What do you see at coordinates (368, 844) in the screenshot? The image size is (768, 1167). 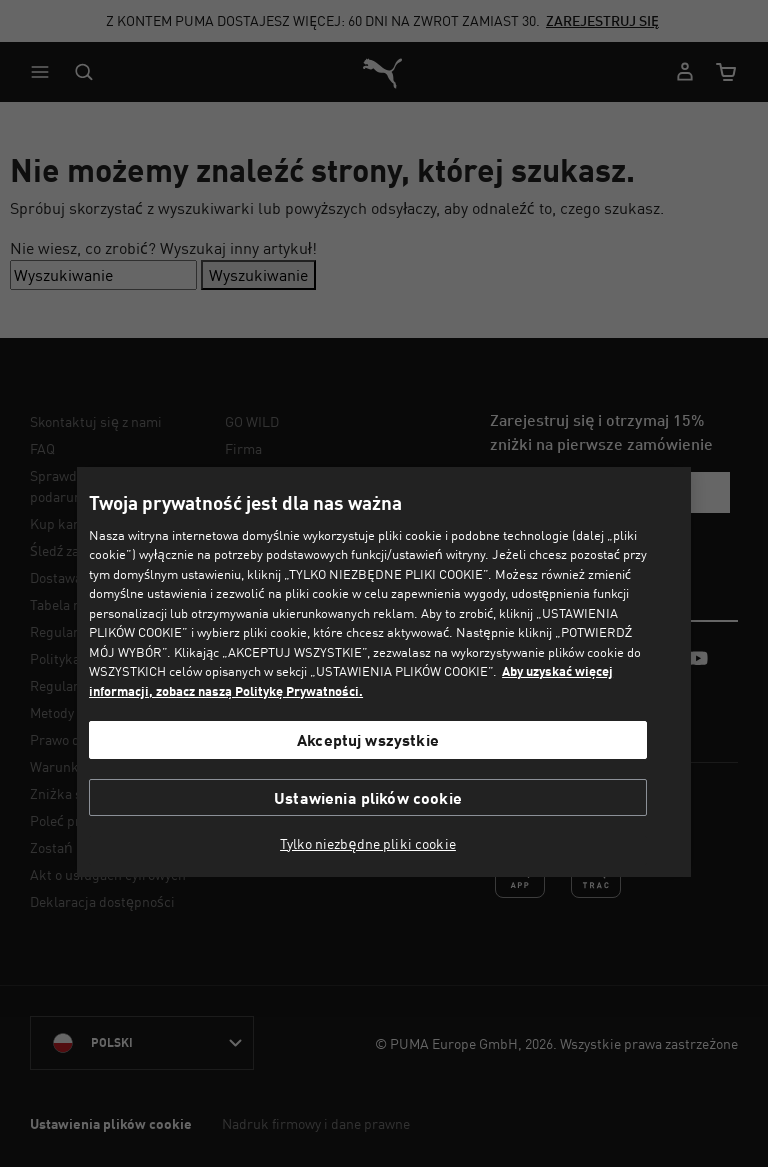 I see `Tylko niezbędne pliki cookie` at bounding box center [368, 844].